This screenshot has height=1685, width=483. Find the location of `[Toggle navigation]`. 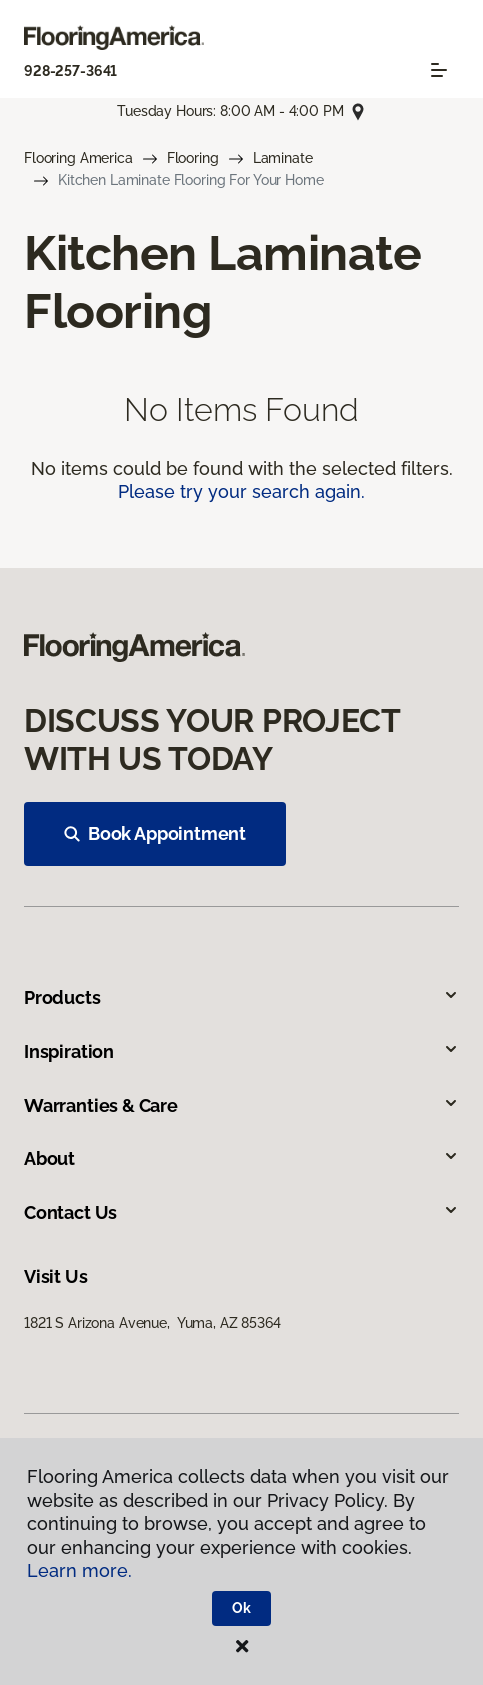

[Toggle navigation] is located at coordinates (439, 70).